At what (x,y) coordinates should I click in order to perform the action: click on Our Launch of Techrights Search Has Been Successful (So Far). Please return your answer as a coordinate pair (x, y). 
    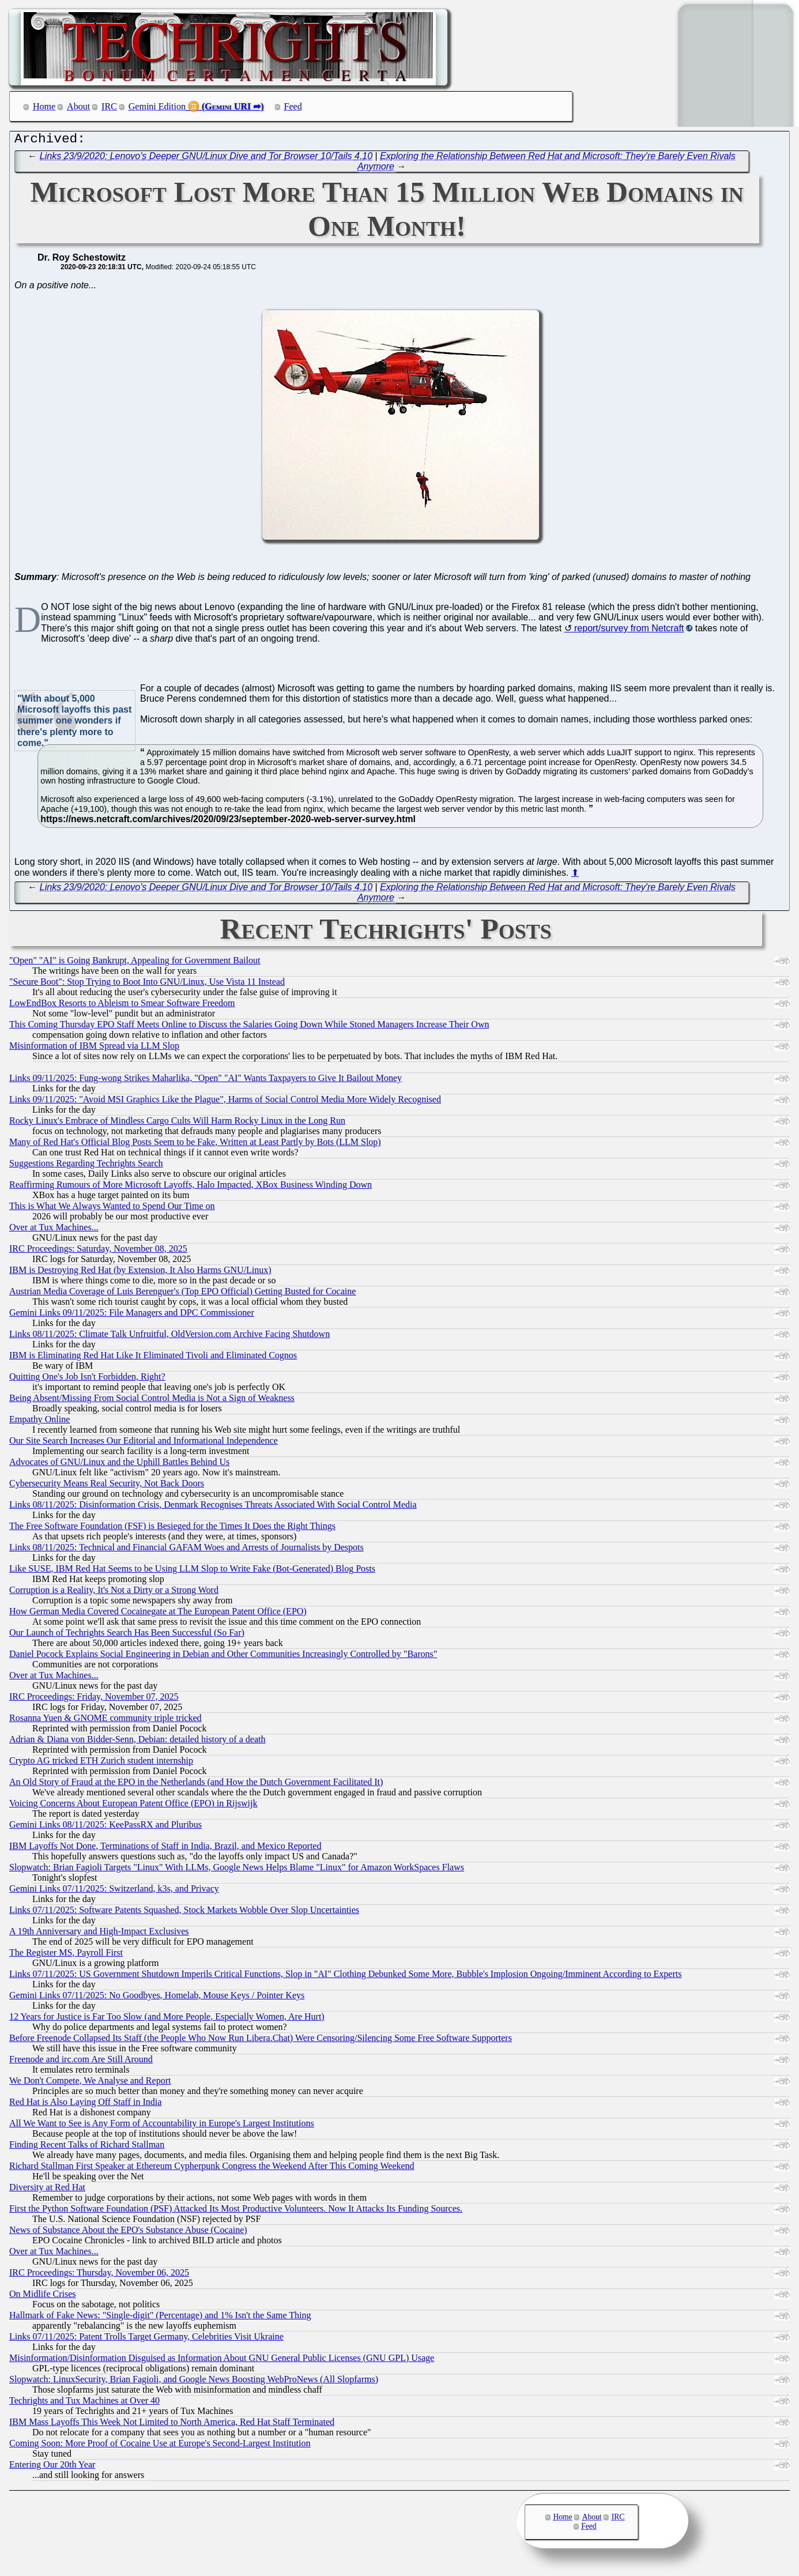
    Looking at the image, I should click on (126, 1635).